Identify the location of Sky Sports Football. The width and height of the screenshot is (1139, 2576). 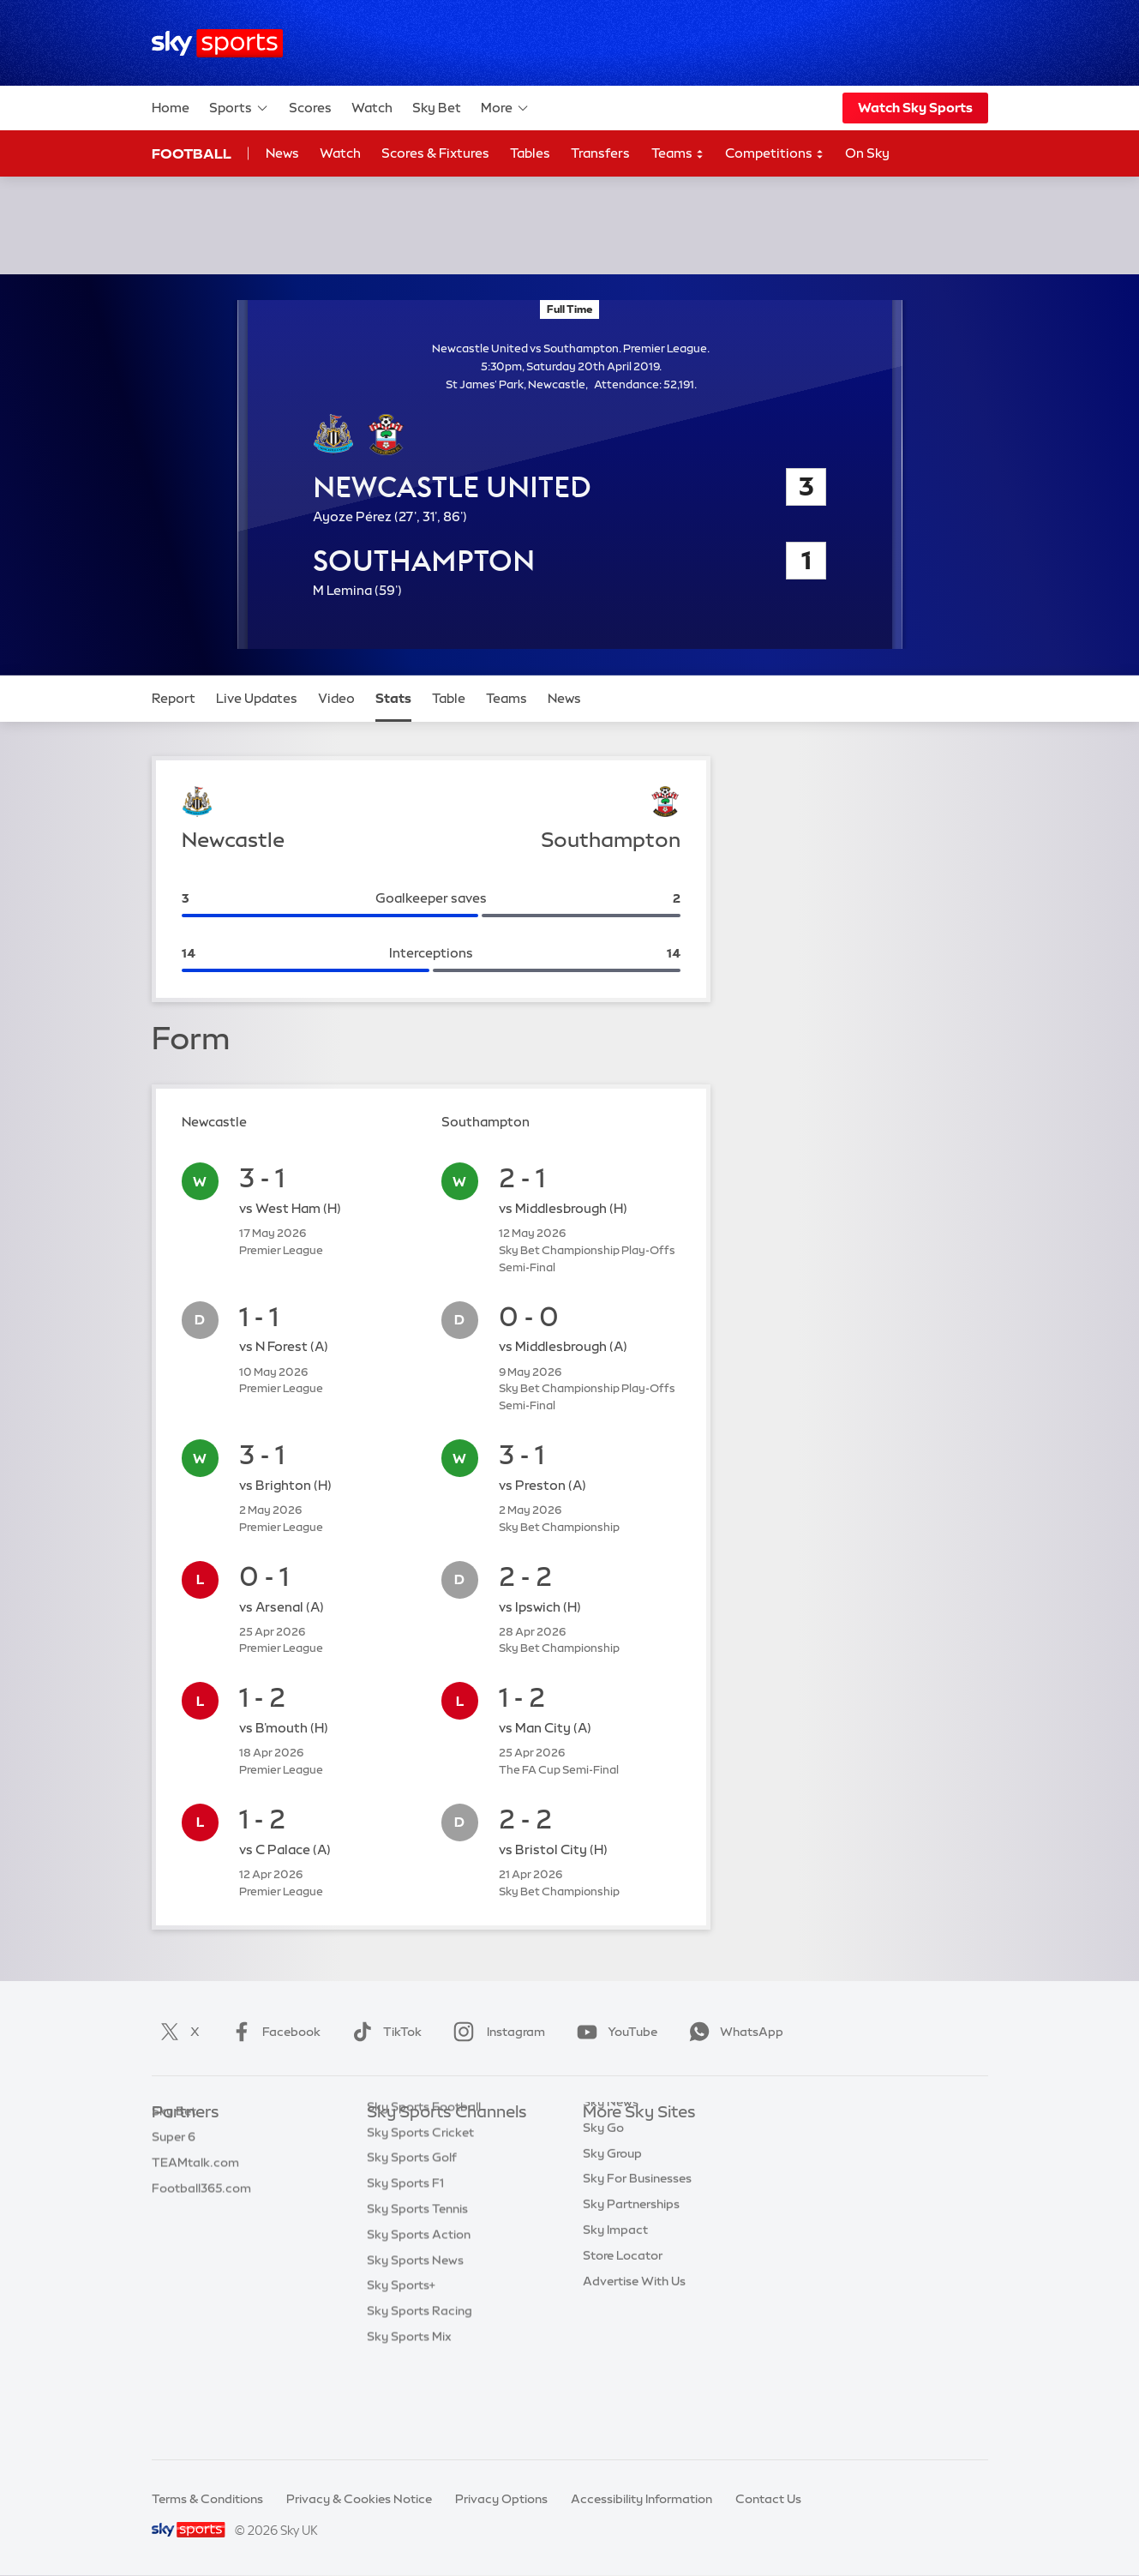
(424, 2190).